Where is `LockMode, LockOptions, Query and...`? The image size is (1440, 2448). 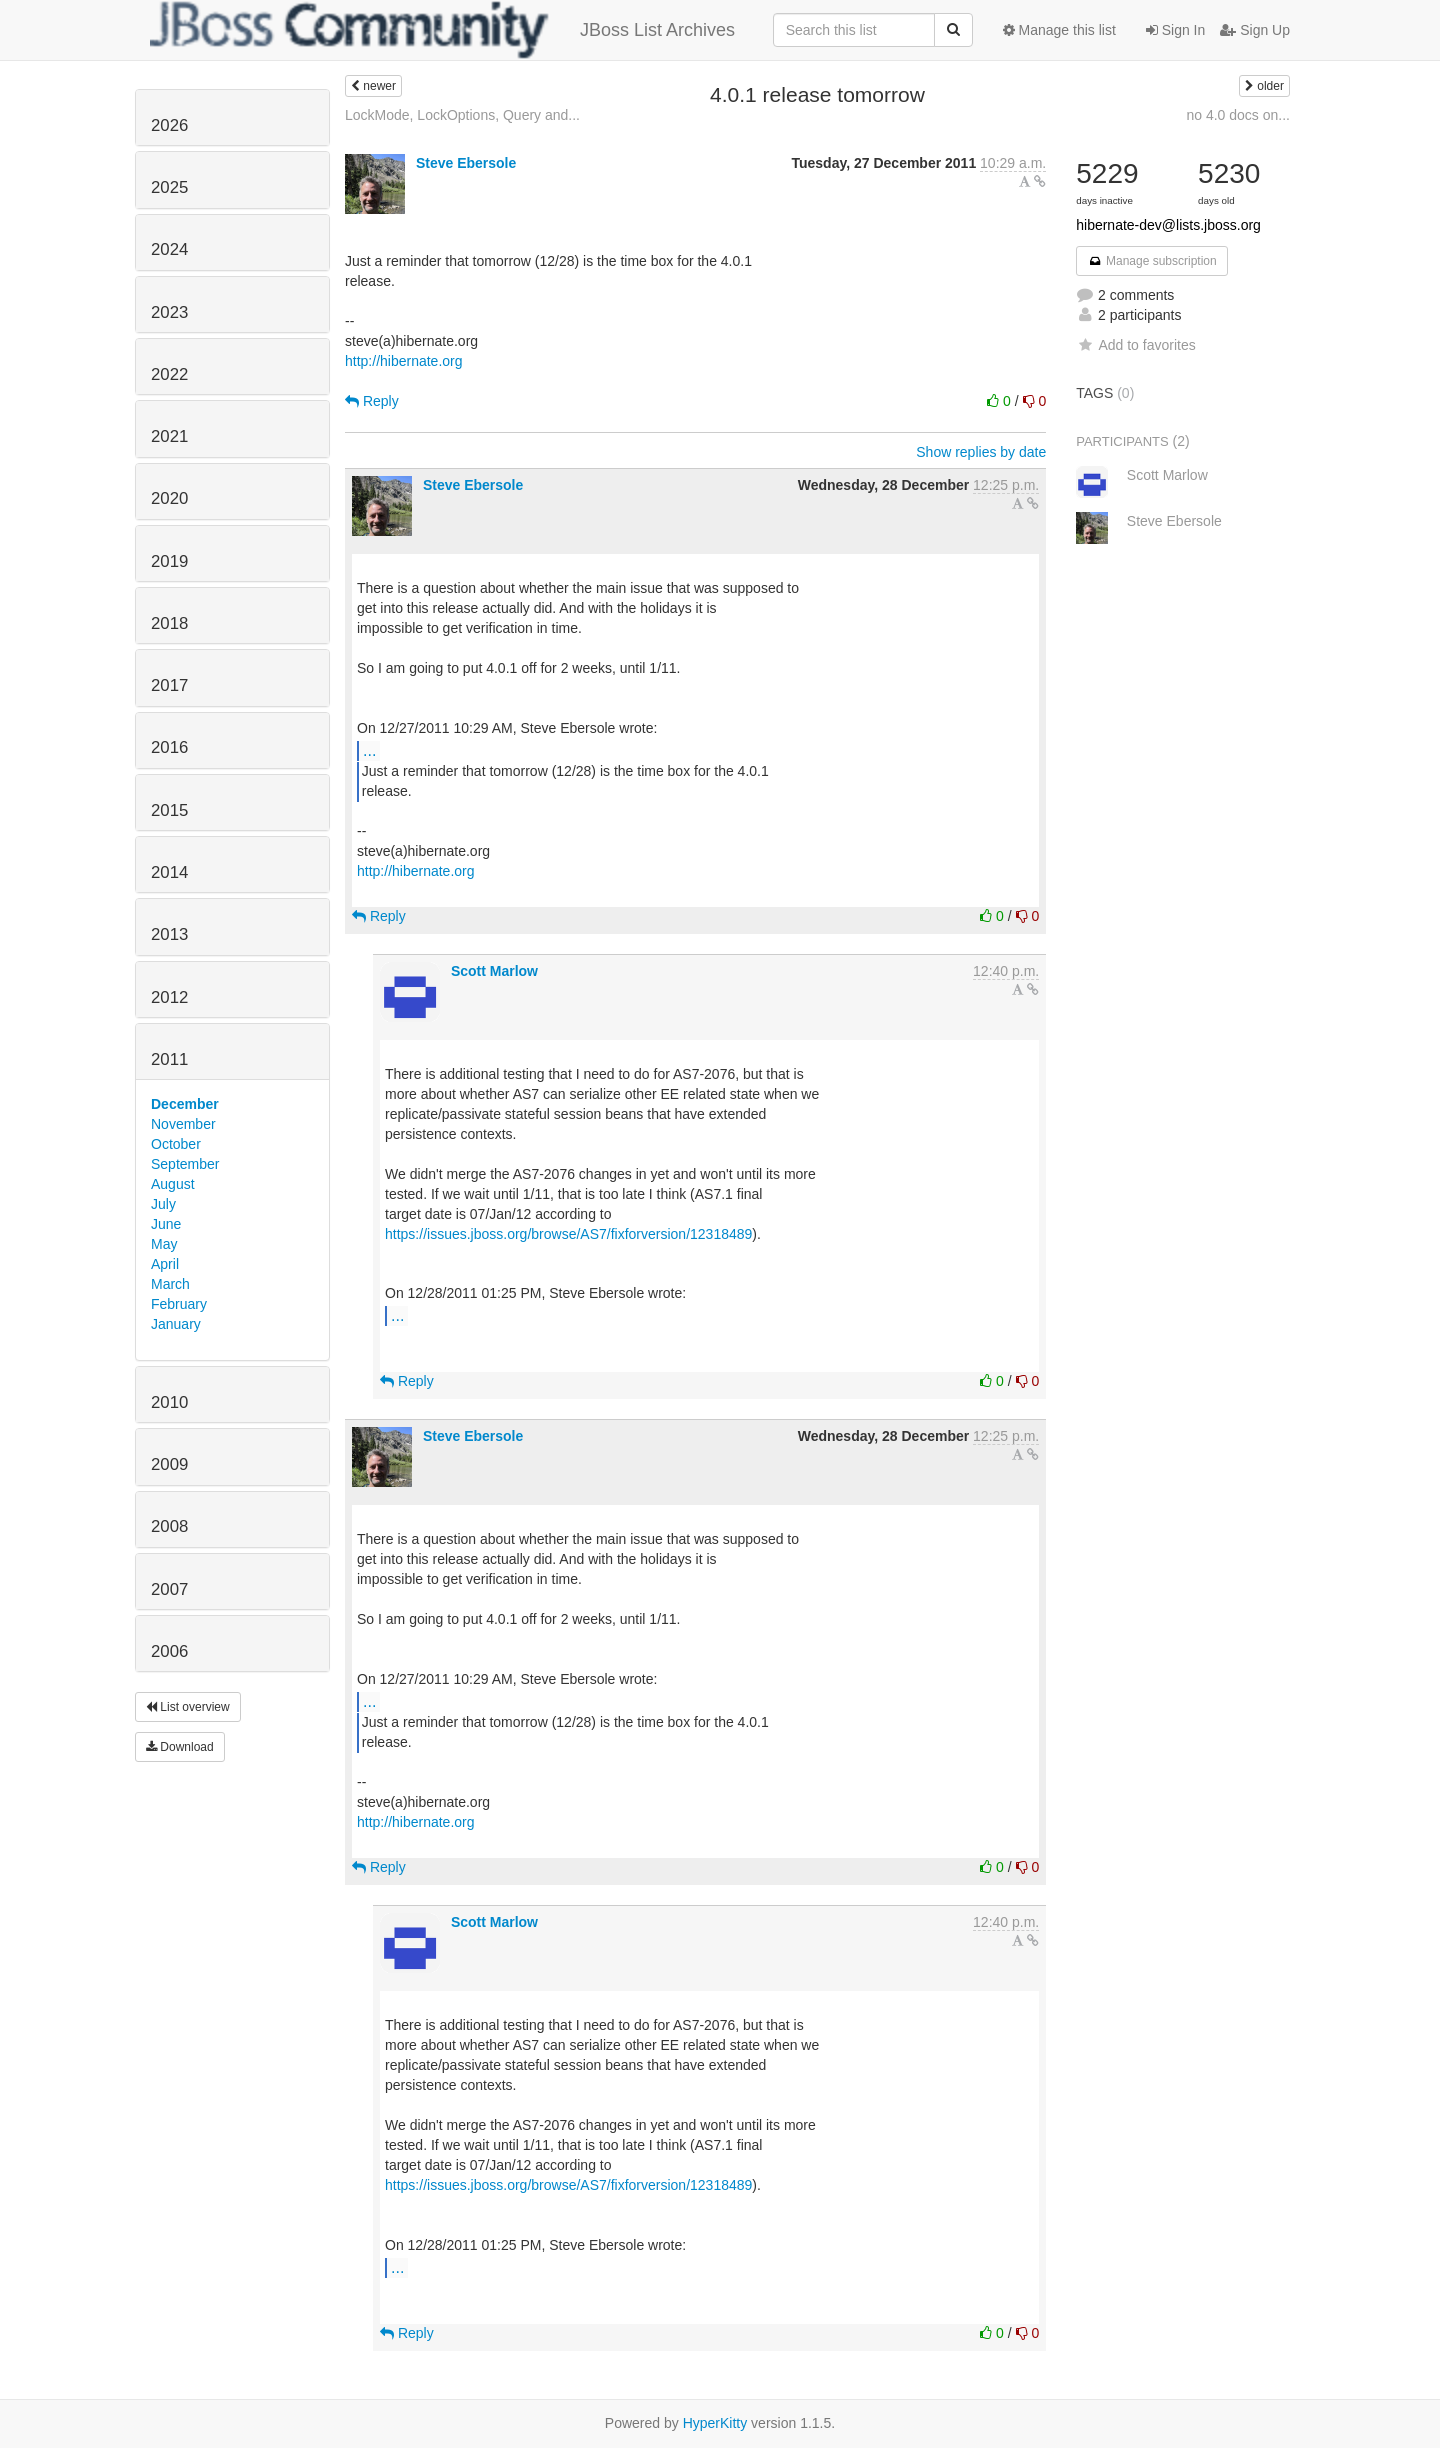
LockMode, LockOptions, Query and... is located at coordinates (462, 115).